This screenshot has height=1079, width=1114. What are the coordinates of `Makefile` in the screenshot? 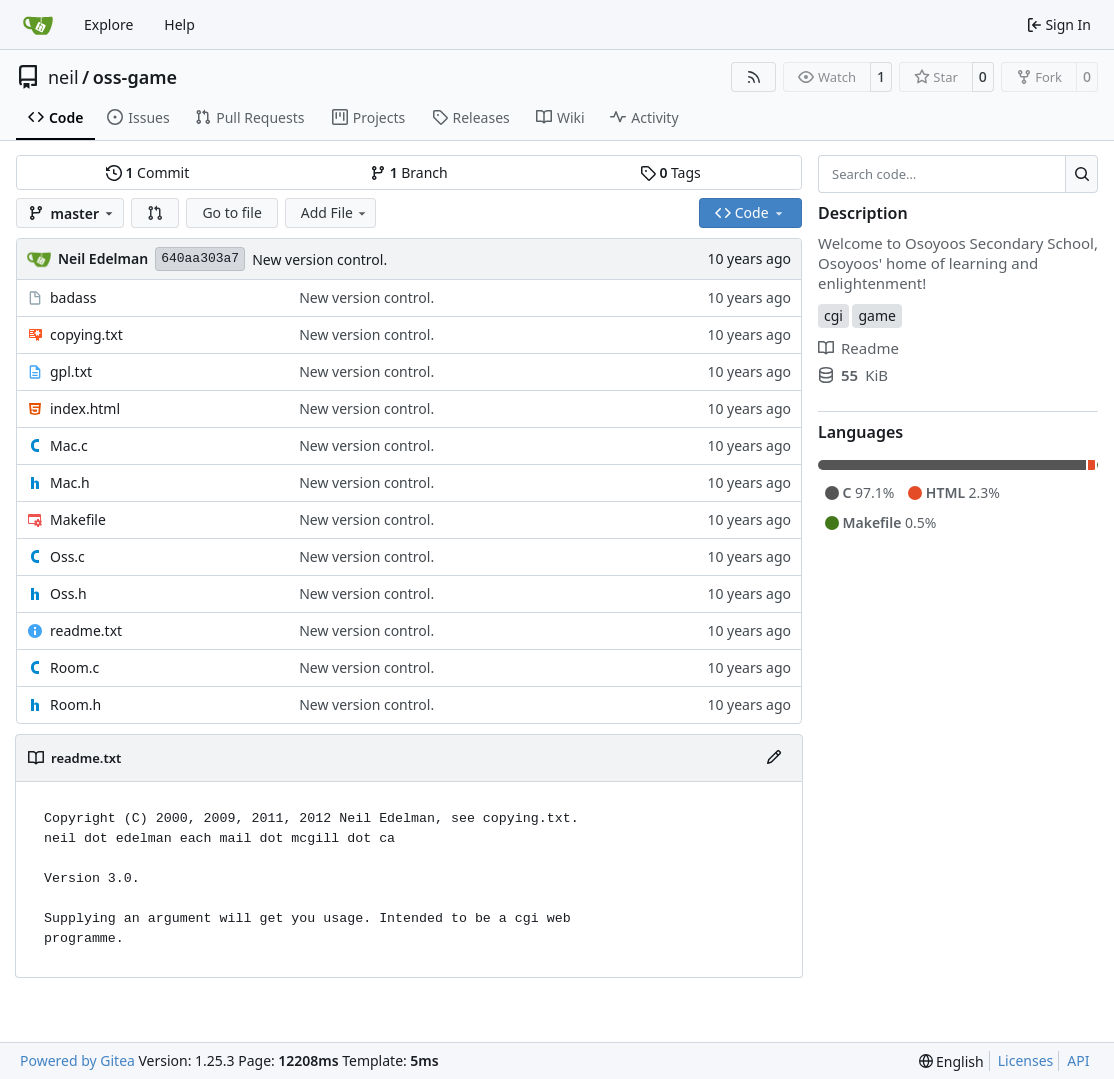 It's located at (78, 519).